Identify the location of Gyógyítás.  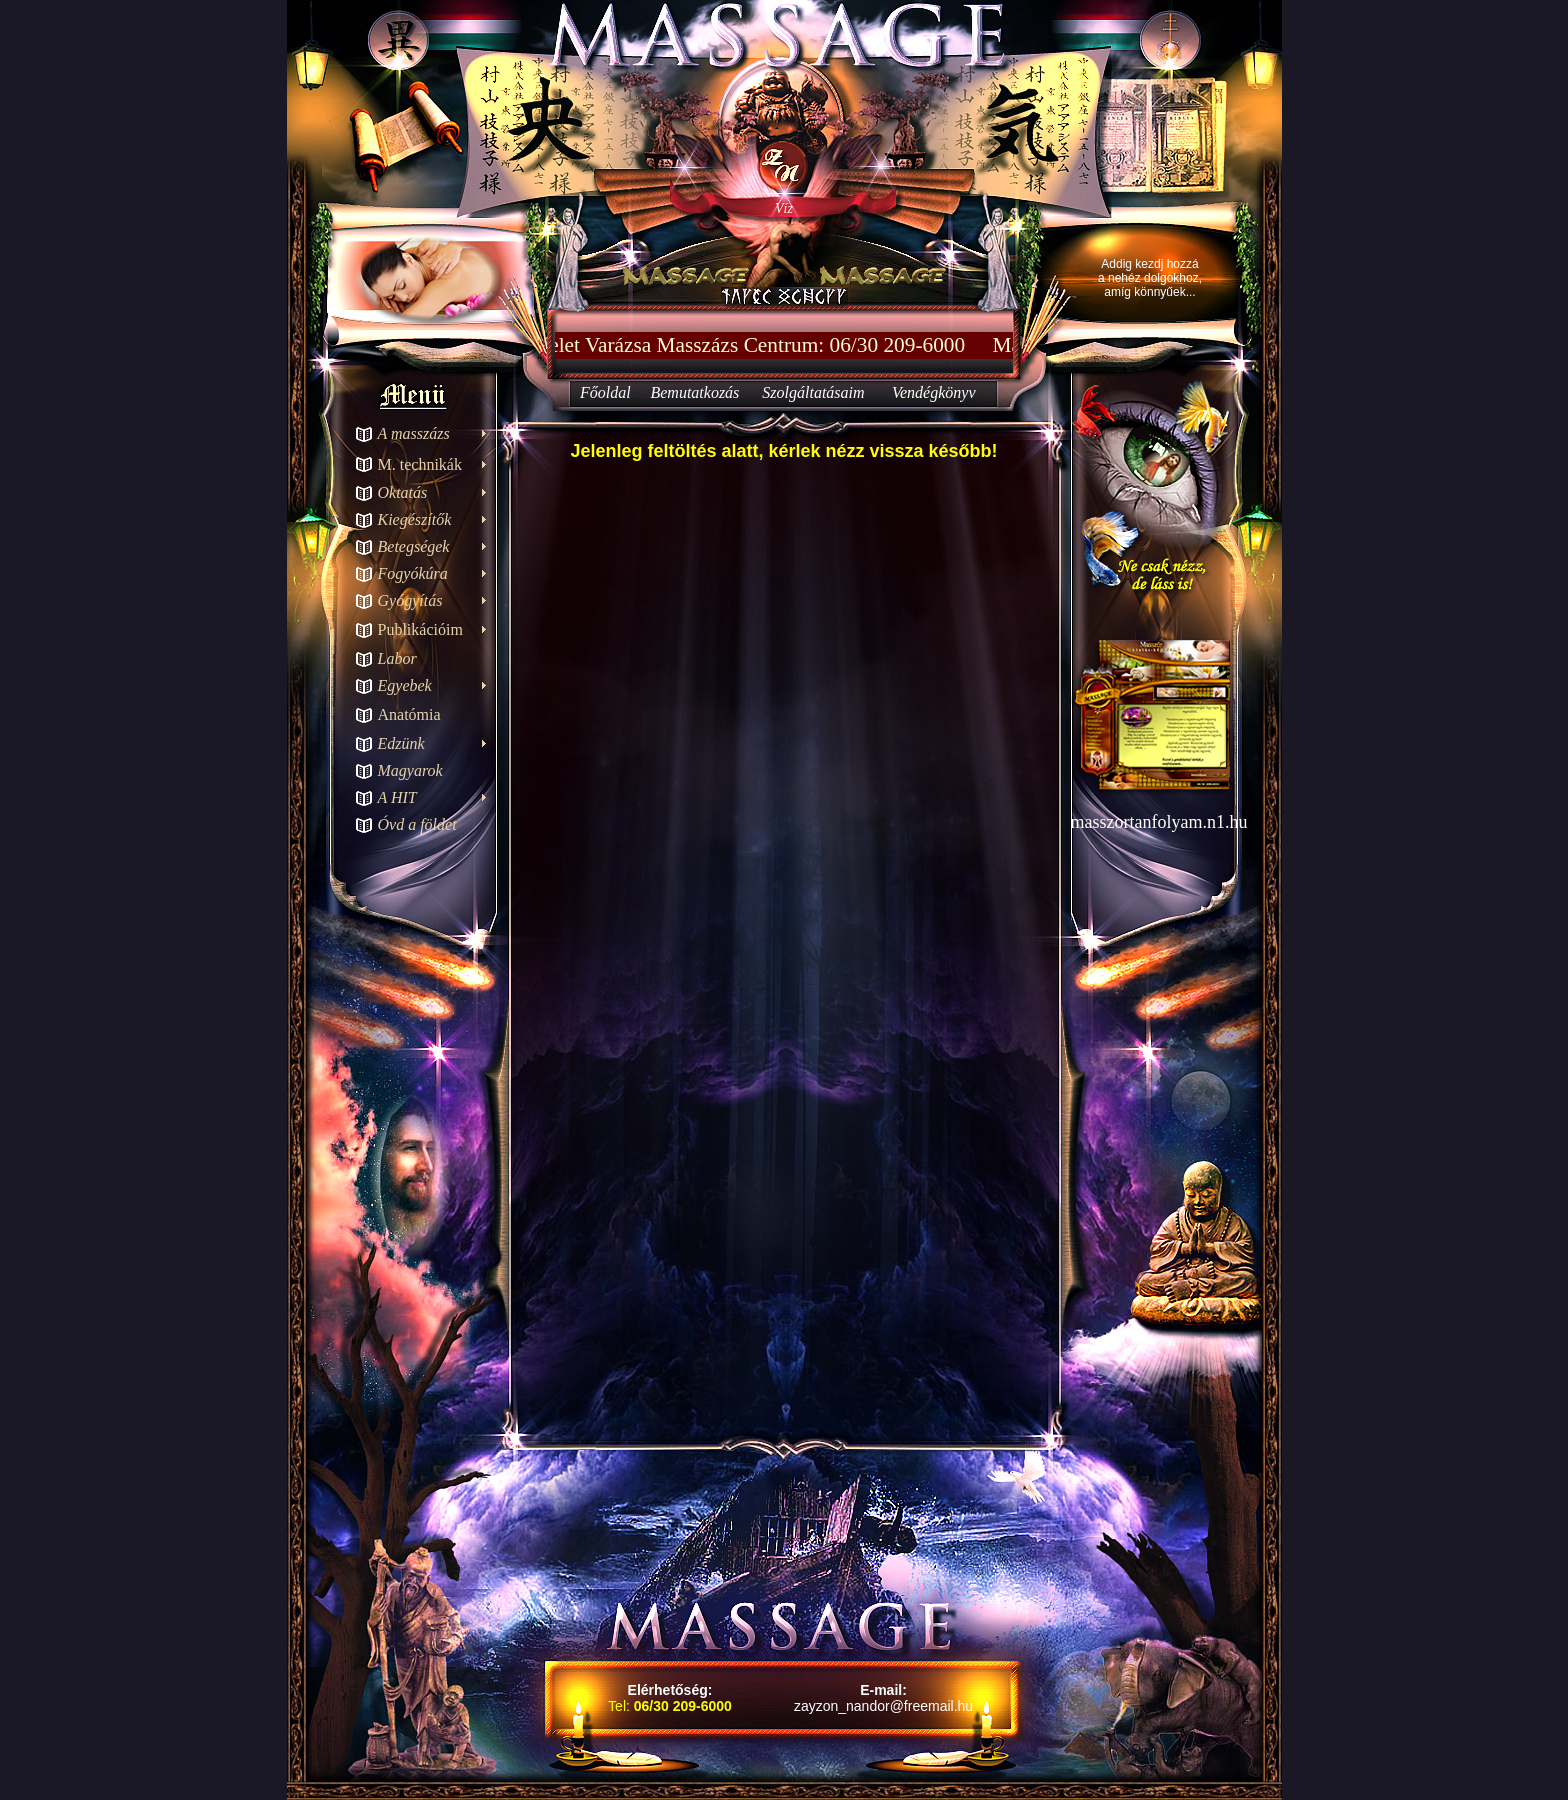
(410, 600).